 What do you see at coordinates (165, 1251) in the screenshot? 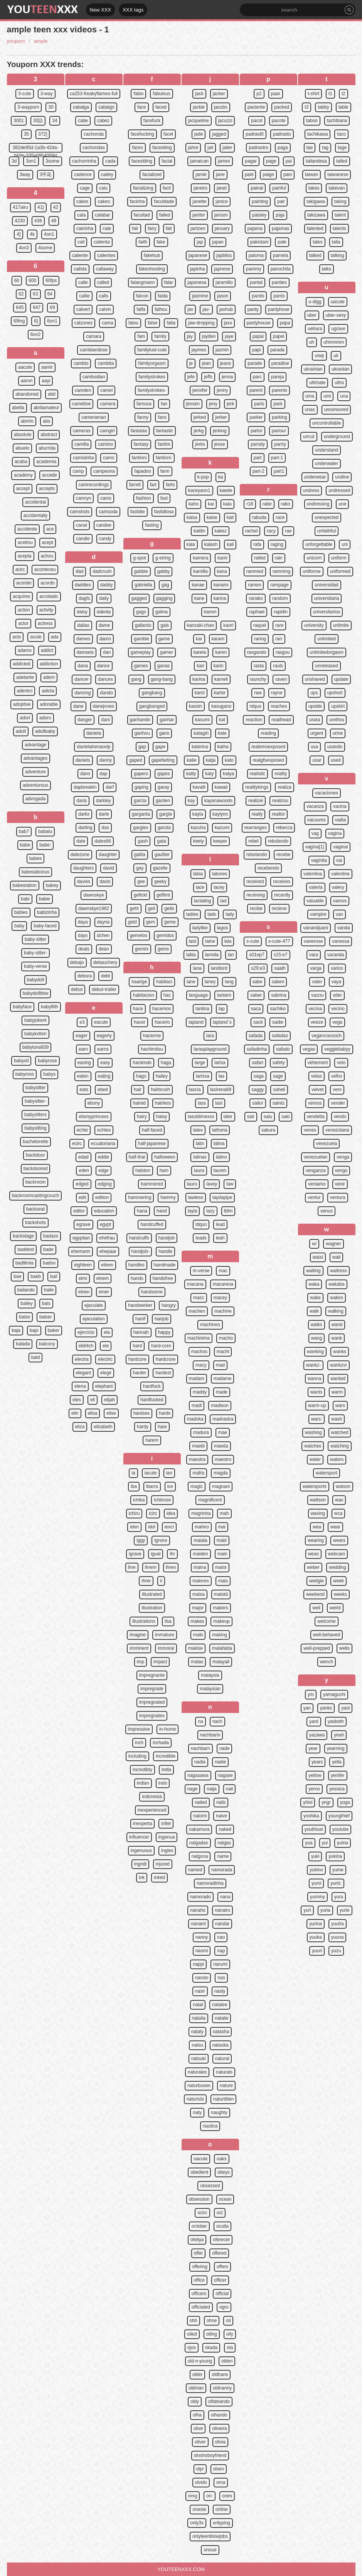
I see `handle` at bounding box center [165, 1251].